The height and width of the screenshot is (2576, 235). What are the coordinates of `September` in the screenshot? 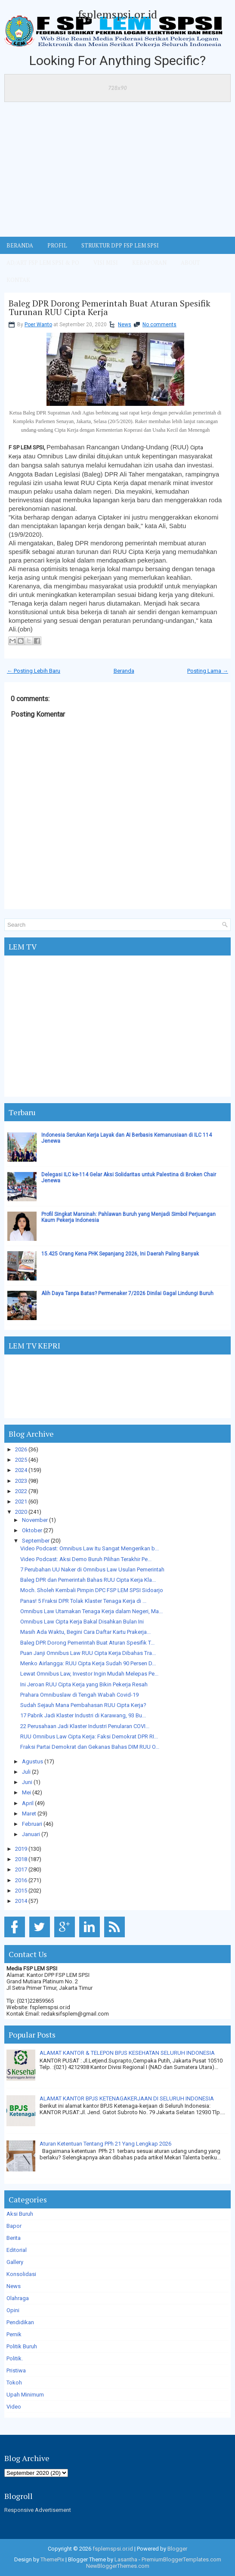 It's located at (35, 1540).